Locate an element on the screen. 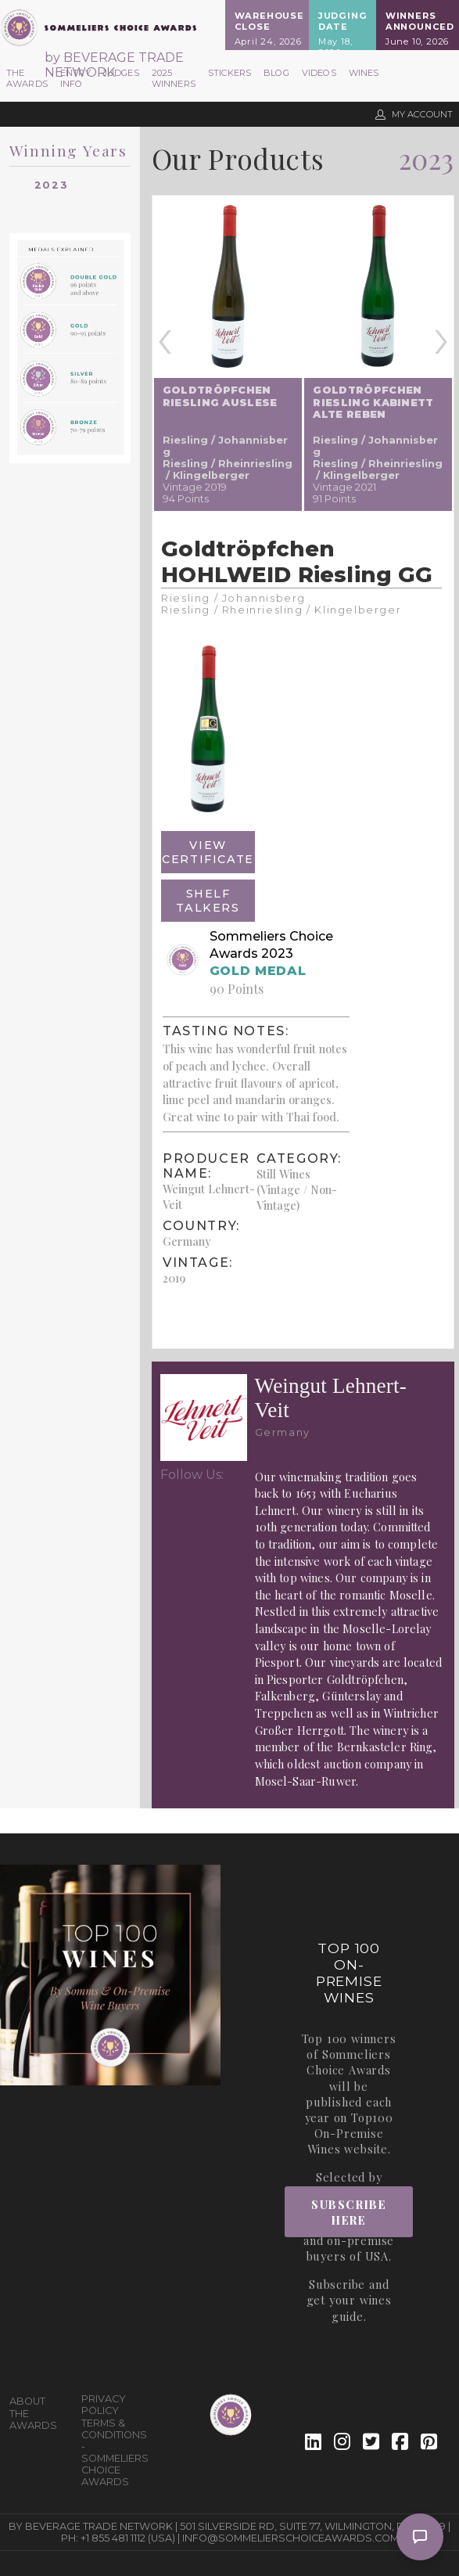 Image resolution: width=459 pixels, height=2576 pixels. Terms & Conditions - Sommeliers Choice Awards is located at coordinates (111, 2452).